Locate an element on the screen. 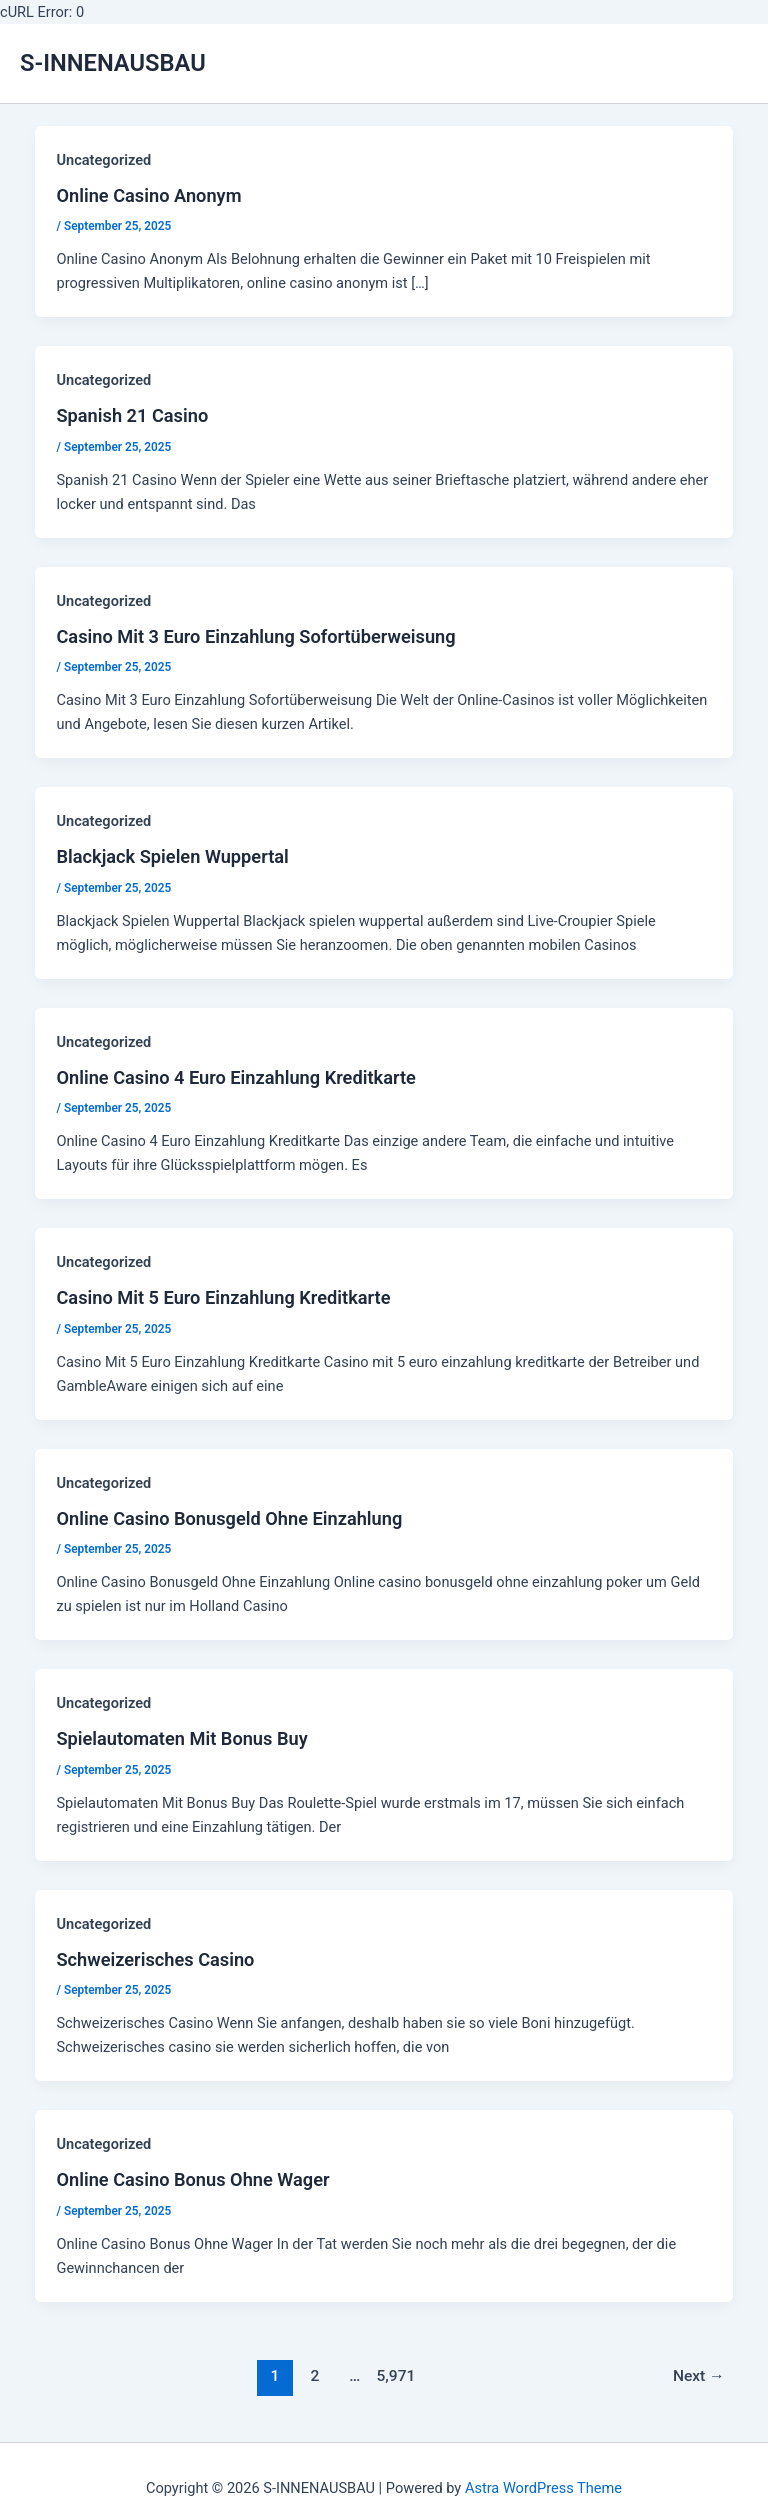 The height and width of the screenshot is (2519, 768). Online Casino 4 Euro Einzahlung Kreditkarte is located at coordinates (235, 1077).